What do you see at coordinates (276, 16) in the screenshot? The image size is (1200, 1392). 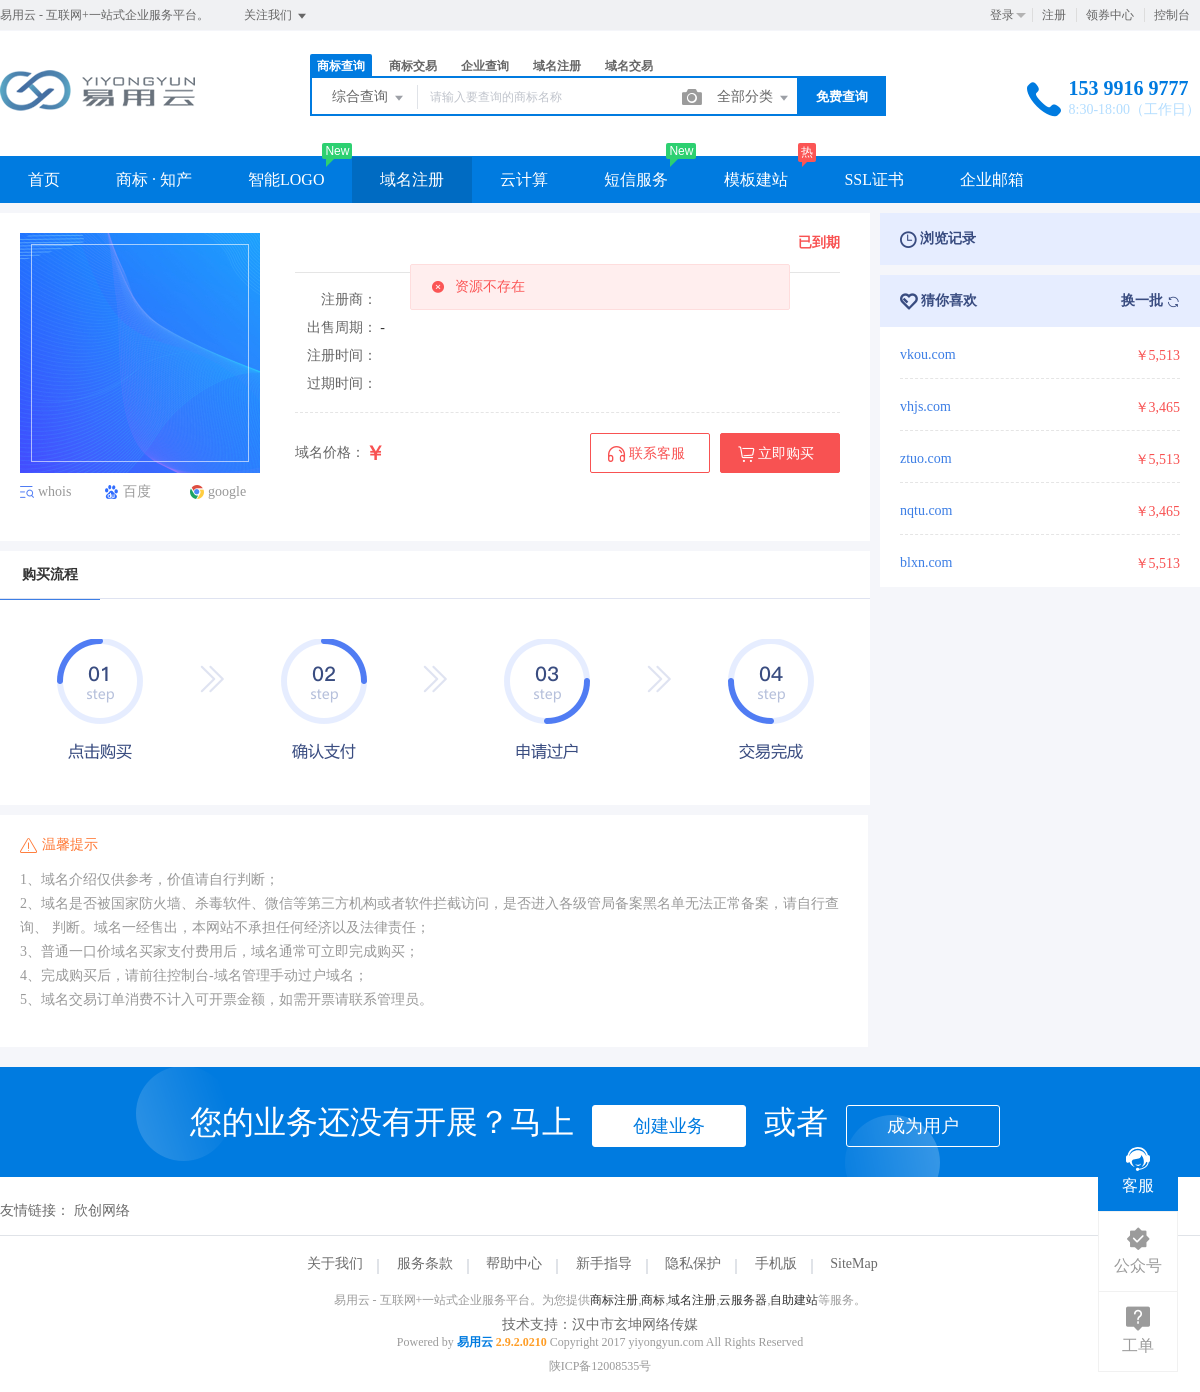 I see `关注我们` at bounding box center [276, 16].